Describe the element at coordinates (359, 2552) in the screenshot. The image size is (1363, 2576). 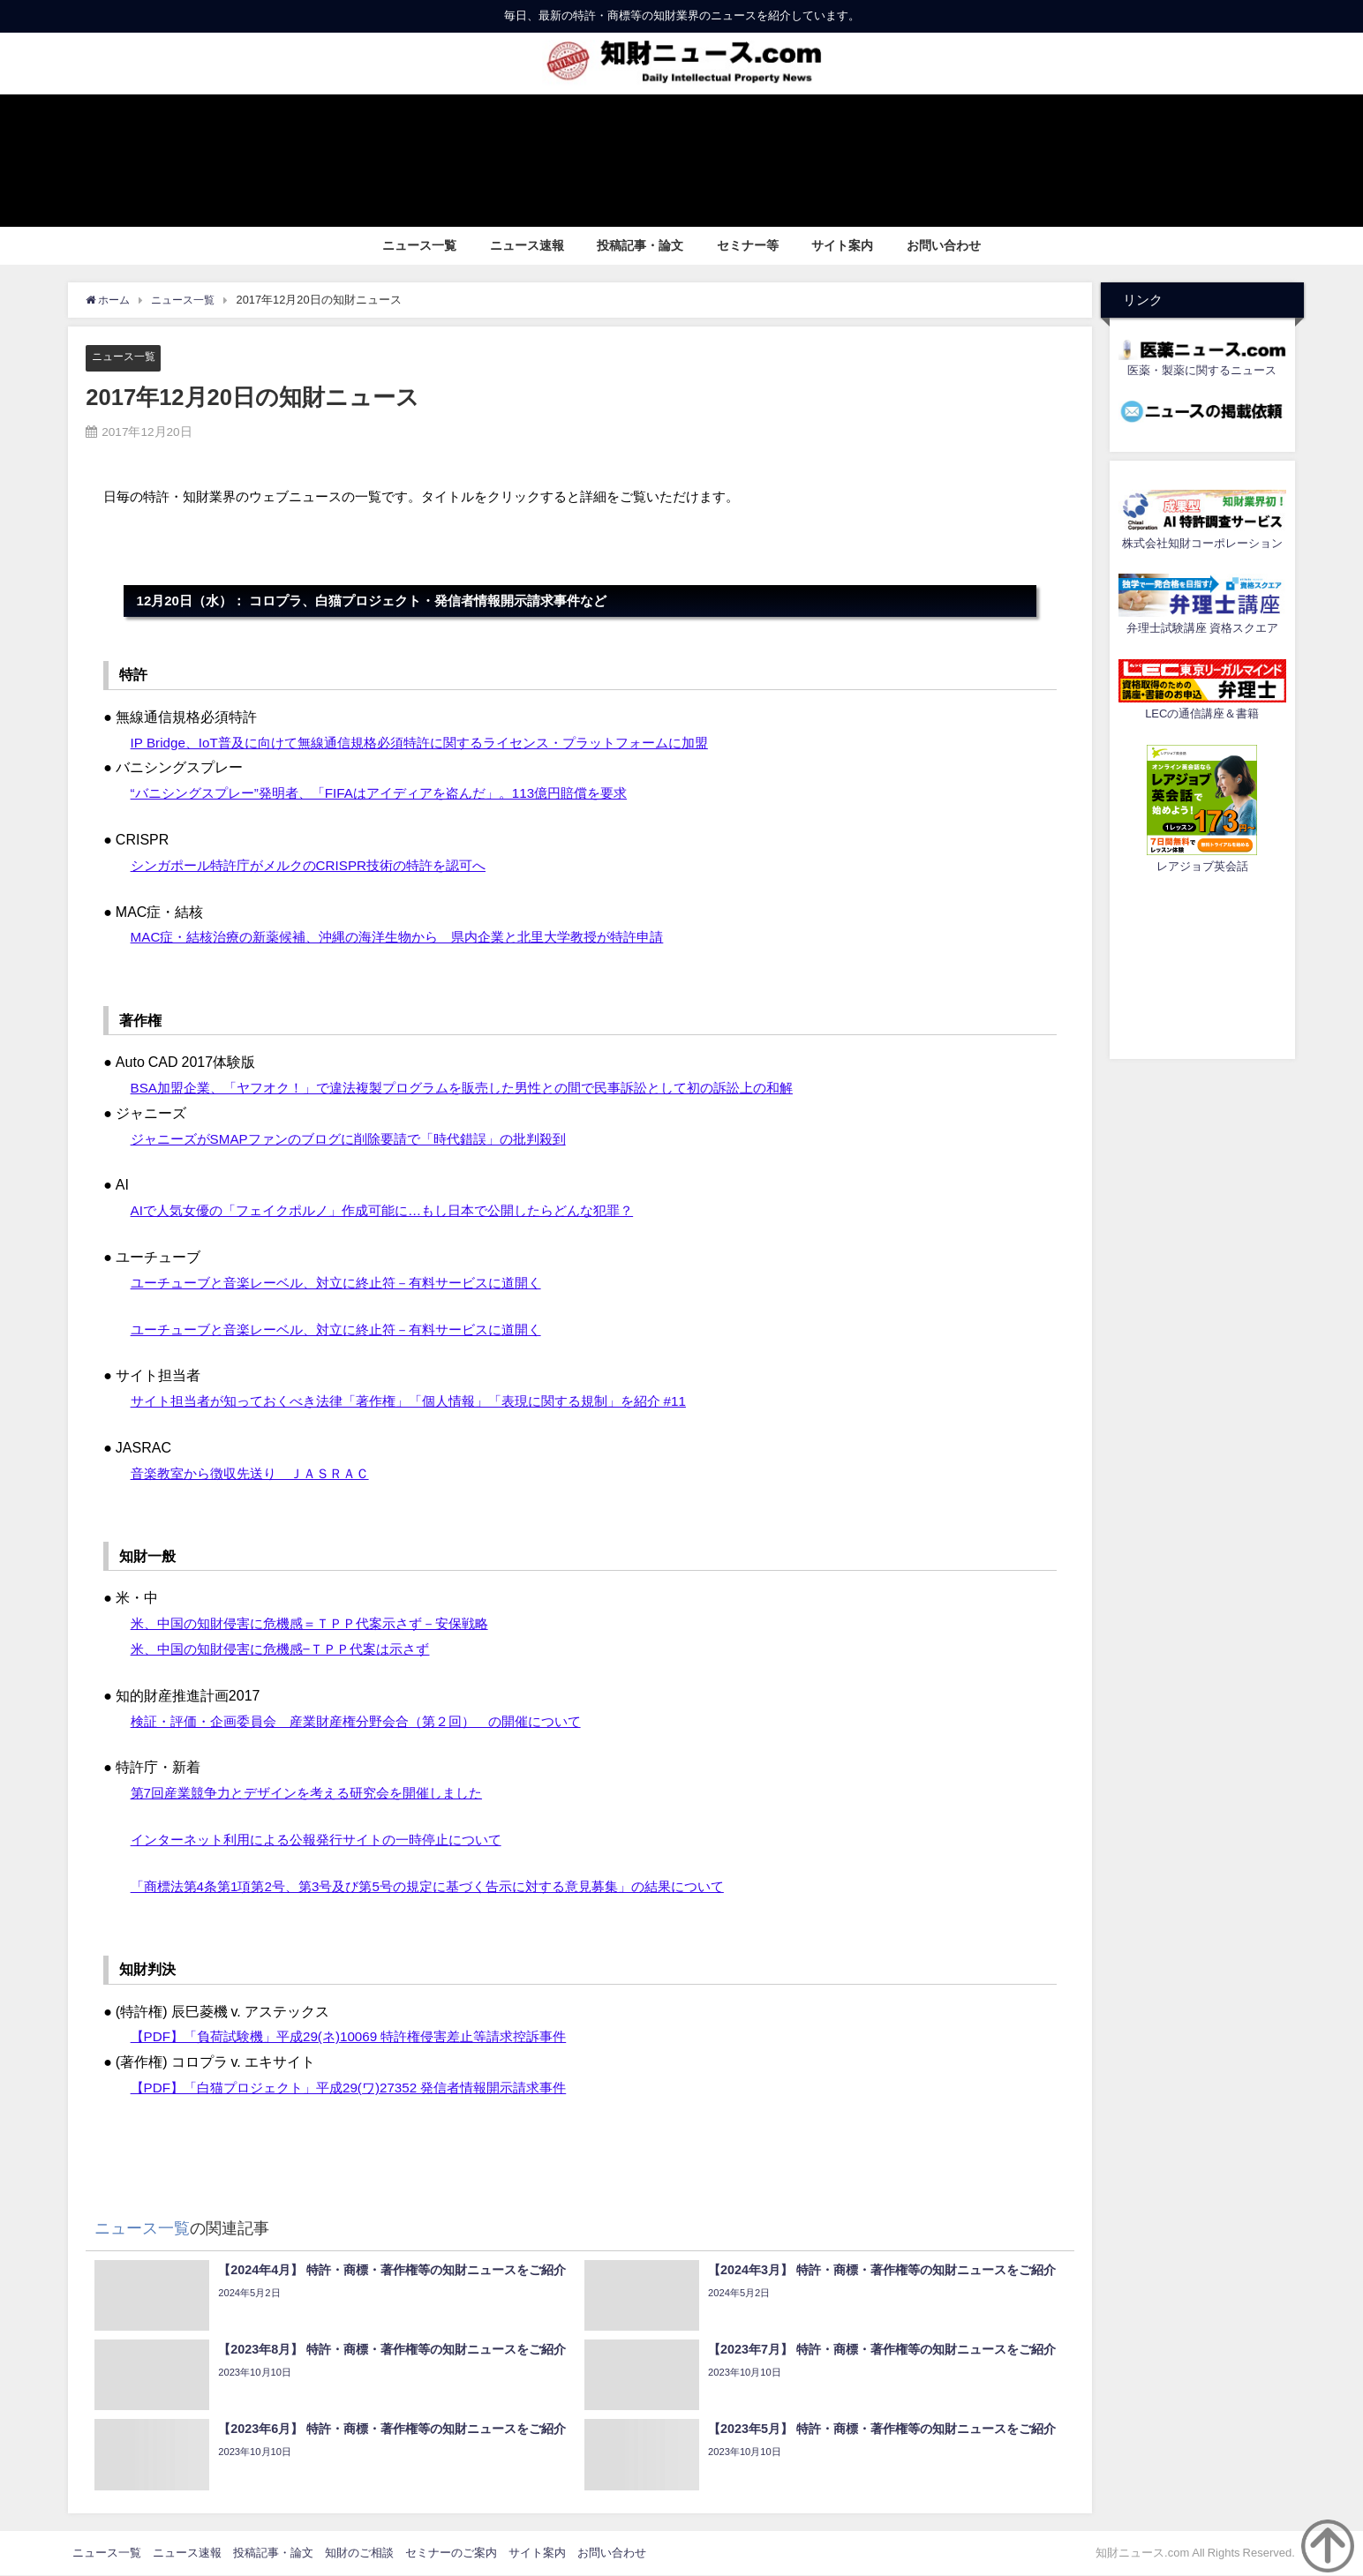
I see `知財のご相談` at that location.